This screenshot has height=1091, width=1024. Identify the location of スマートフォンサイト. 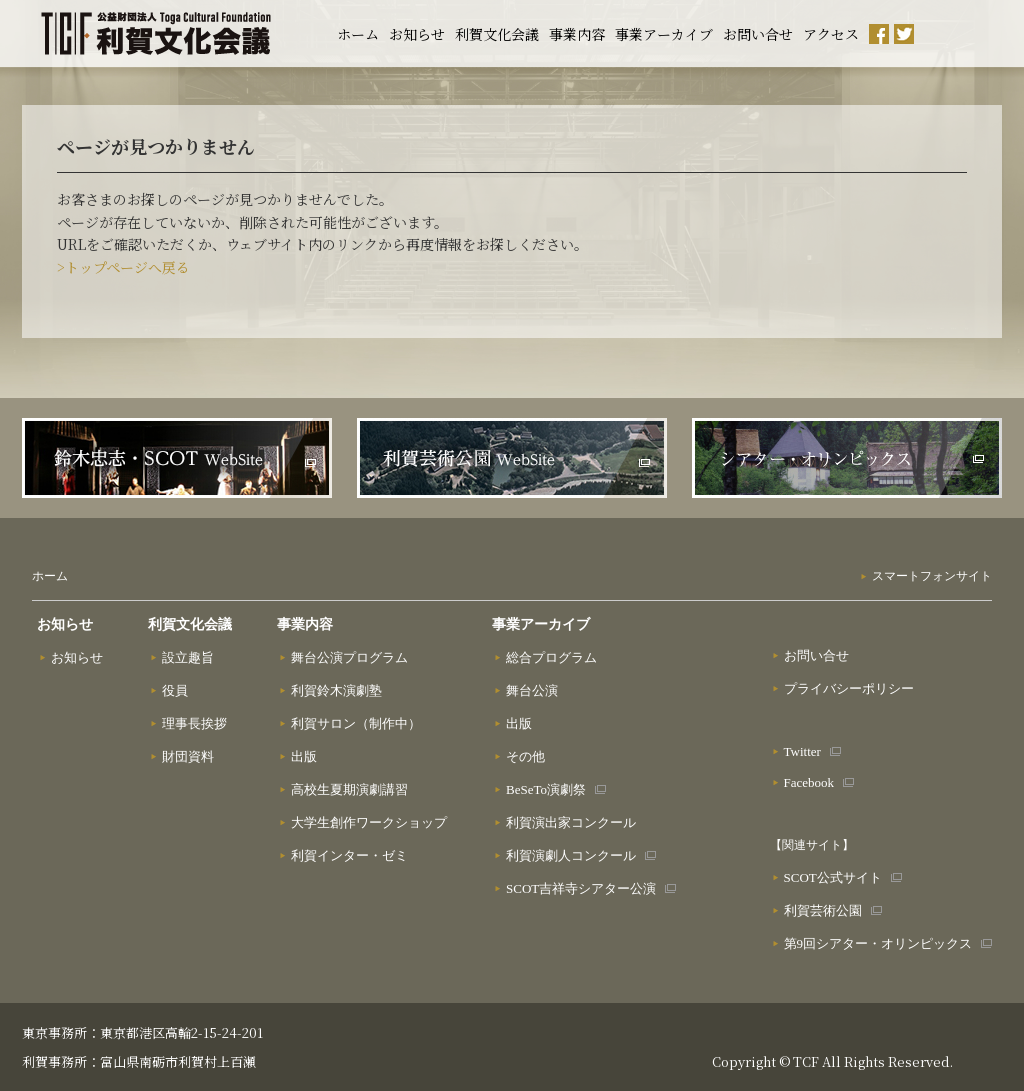
(932, 576).